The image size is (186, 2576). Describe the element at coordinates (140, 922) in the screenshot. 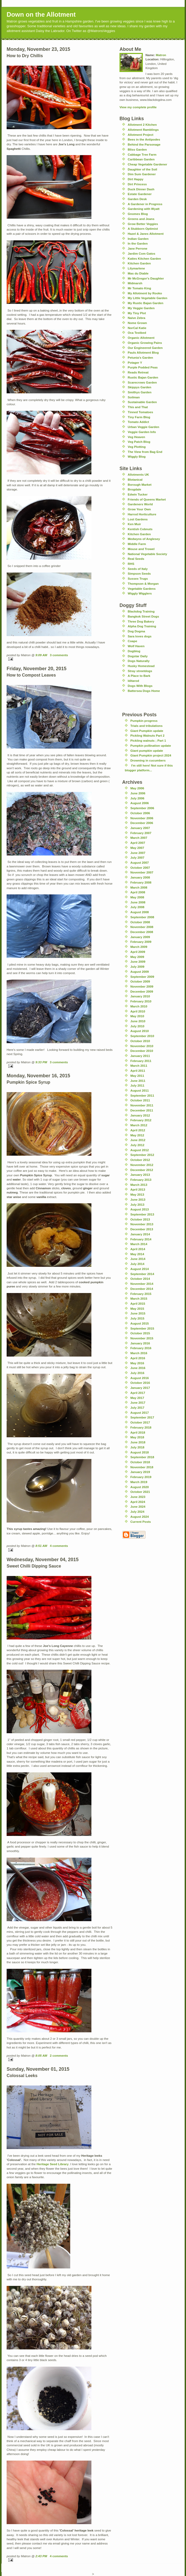

I see `October 2008` at that location.